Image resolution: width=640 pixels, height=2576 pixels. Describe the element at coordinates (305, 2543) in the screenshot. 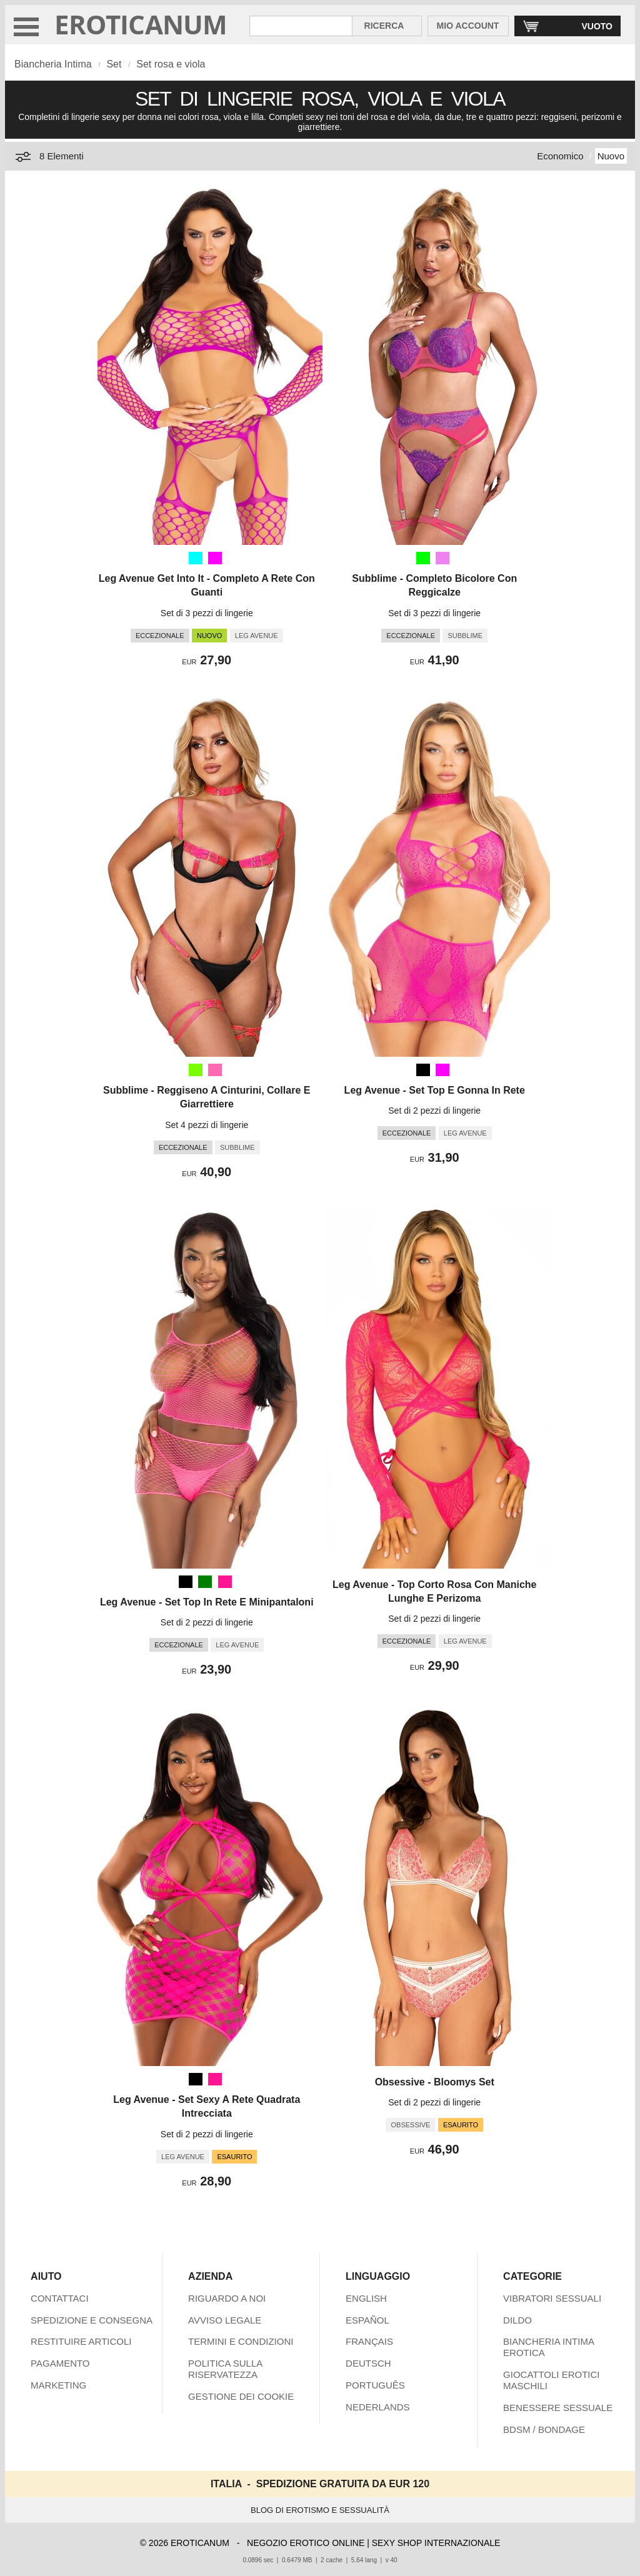

I see `NEGOZIO EROTICO ONLINE` at that location.